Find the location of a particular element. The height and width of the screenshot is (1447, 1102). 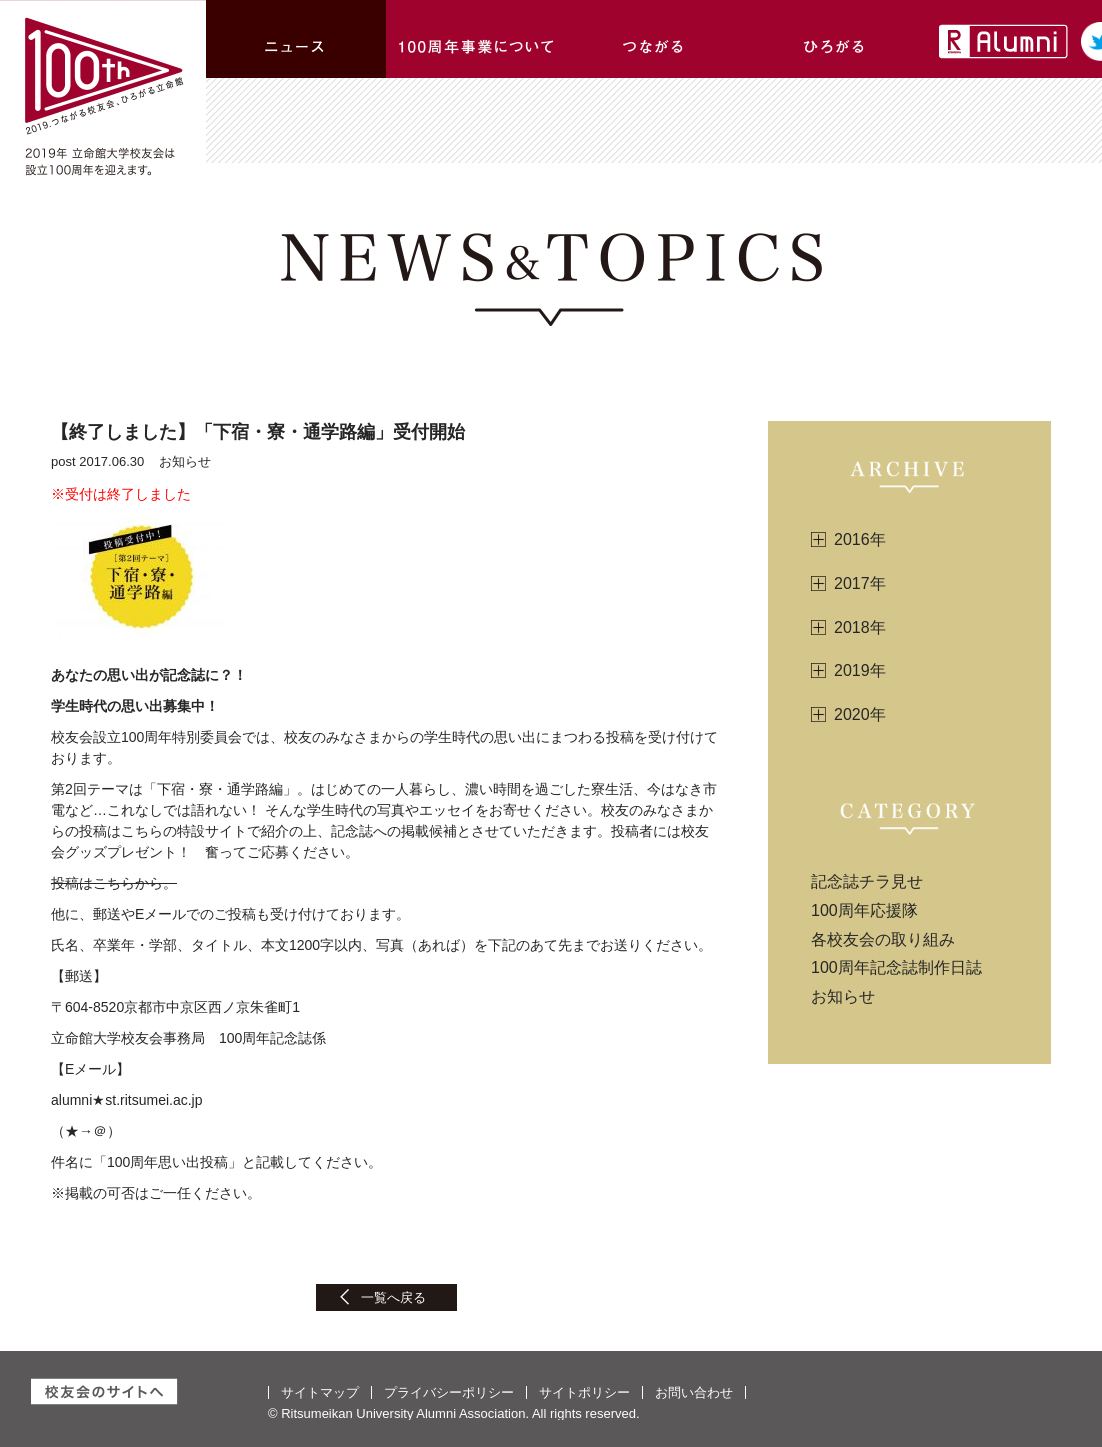

プライバシーポリシー is located at coordinates (449, 1392).